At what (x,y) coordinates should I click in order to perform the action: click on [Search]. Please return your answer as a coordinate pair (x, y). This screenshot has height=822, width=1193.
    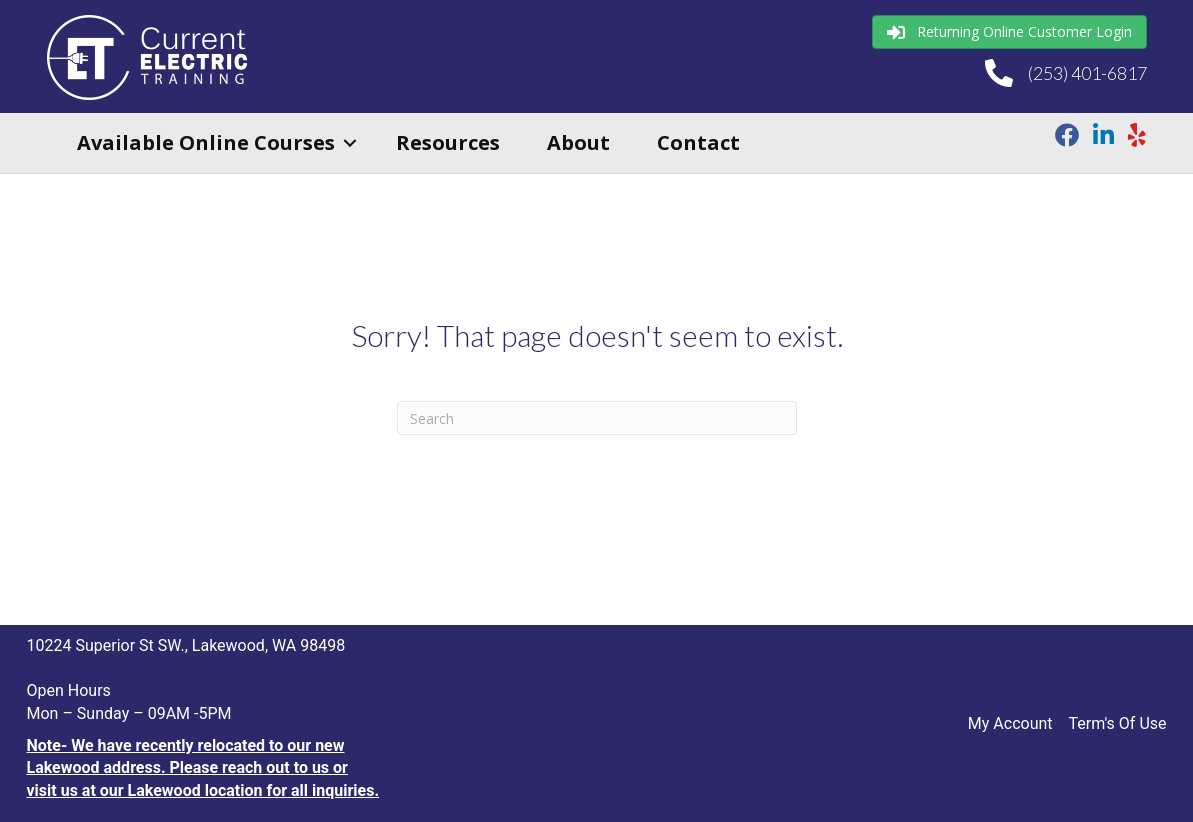
    Looking at the image, I should click on (597, 418).